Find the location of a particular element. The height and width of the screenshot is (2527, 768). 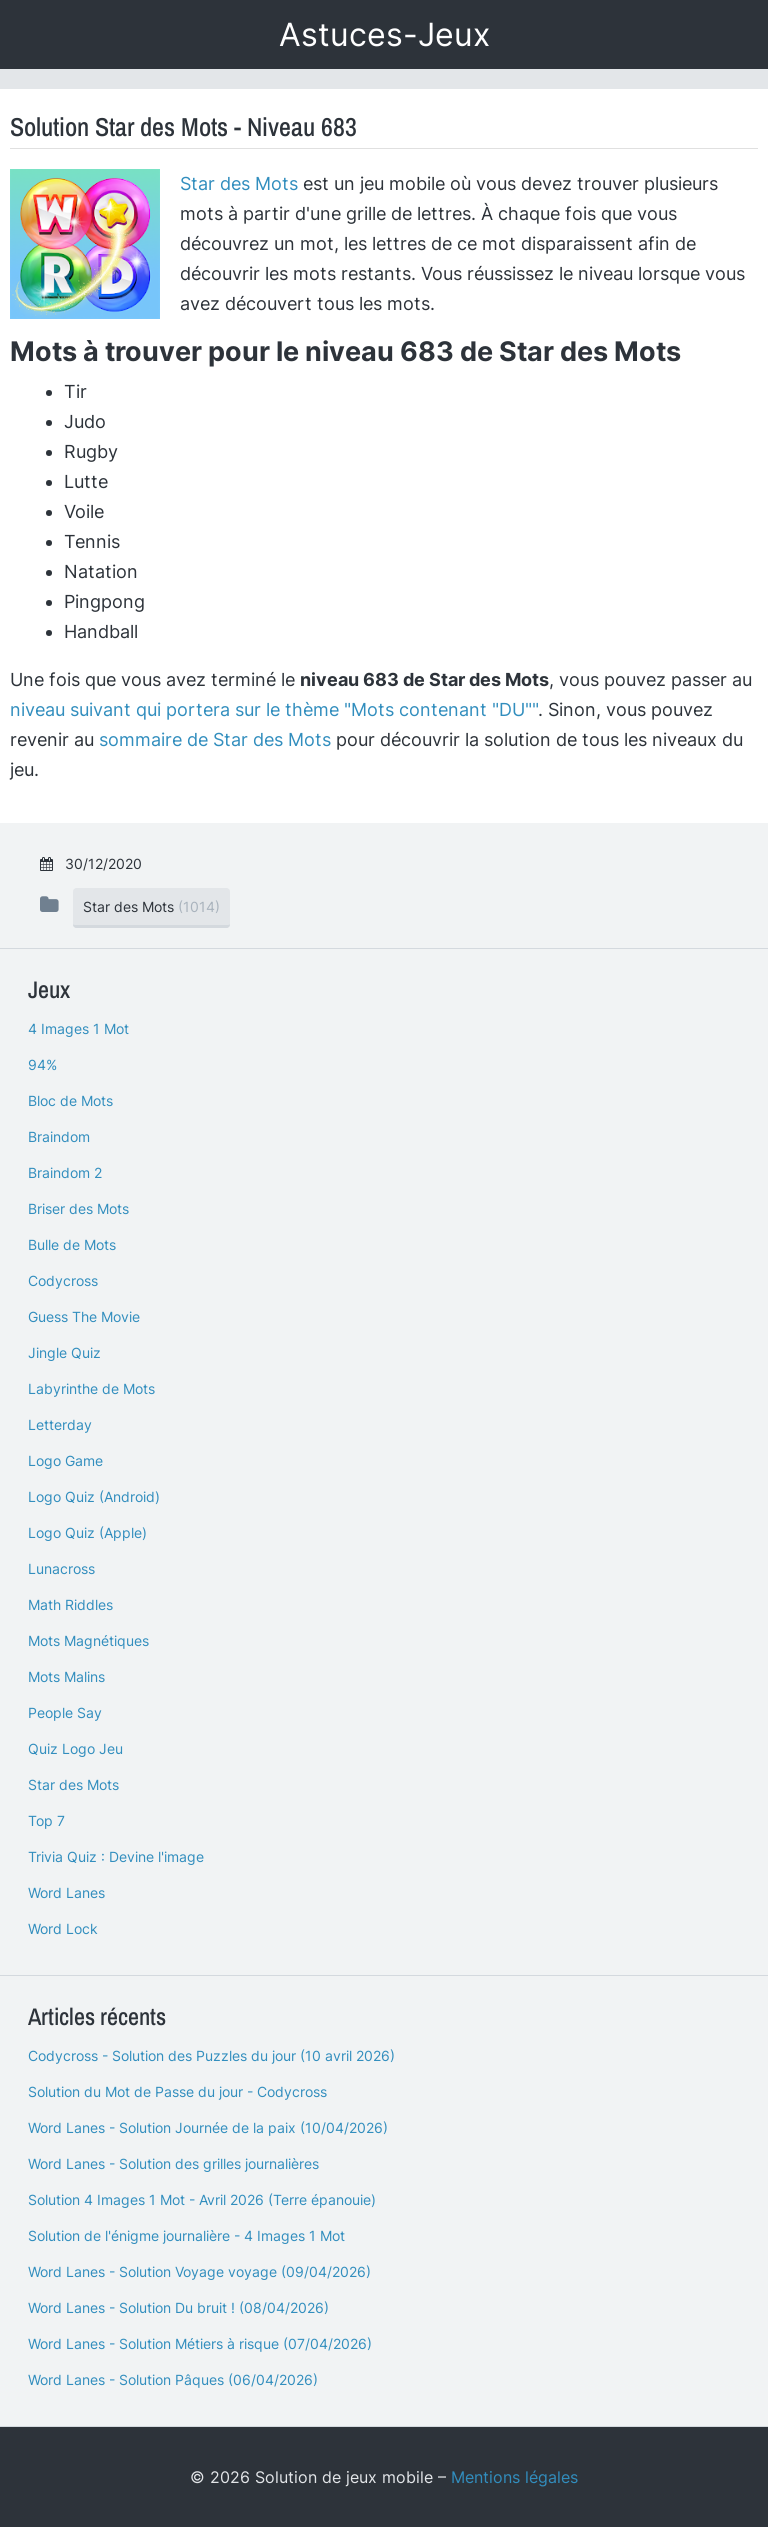

Solution 4 Images 1 Mot - Avril 2026 (Terre épanouie) is located at coordinates (202, 2199).